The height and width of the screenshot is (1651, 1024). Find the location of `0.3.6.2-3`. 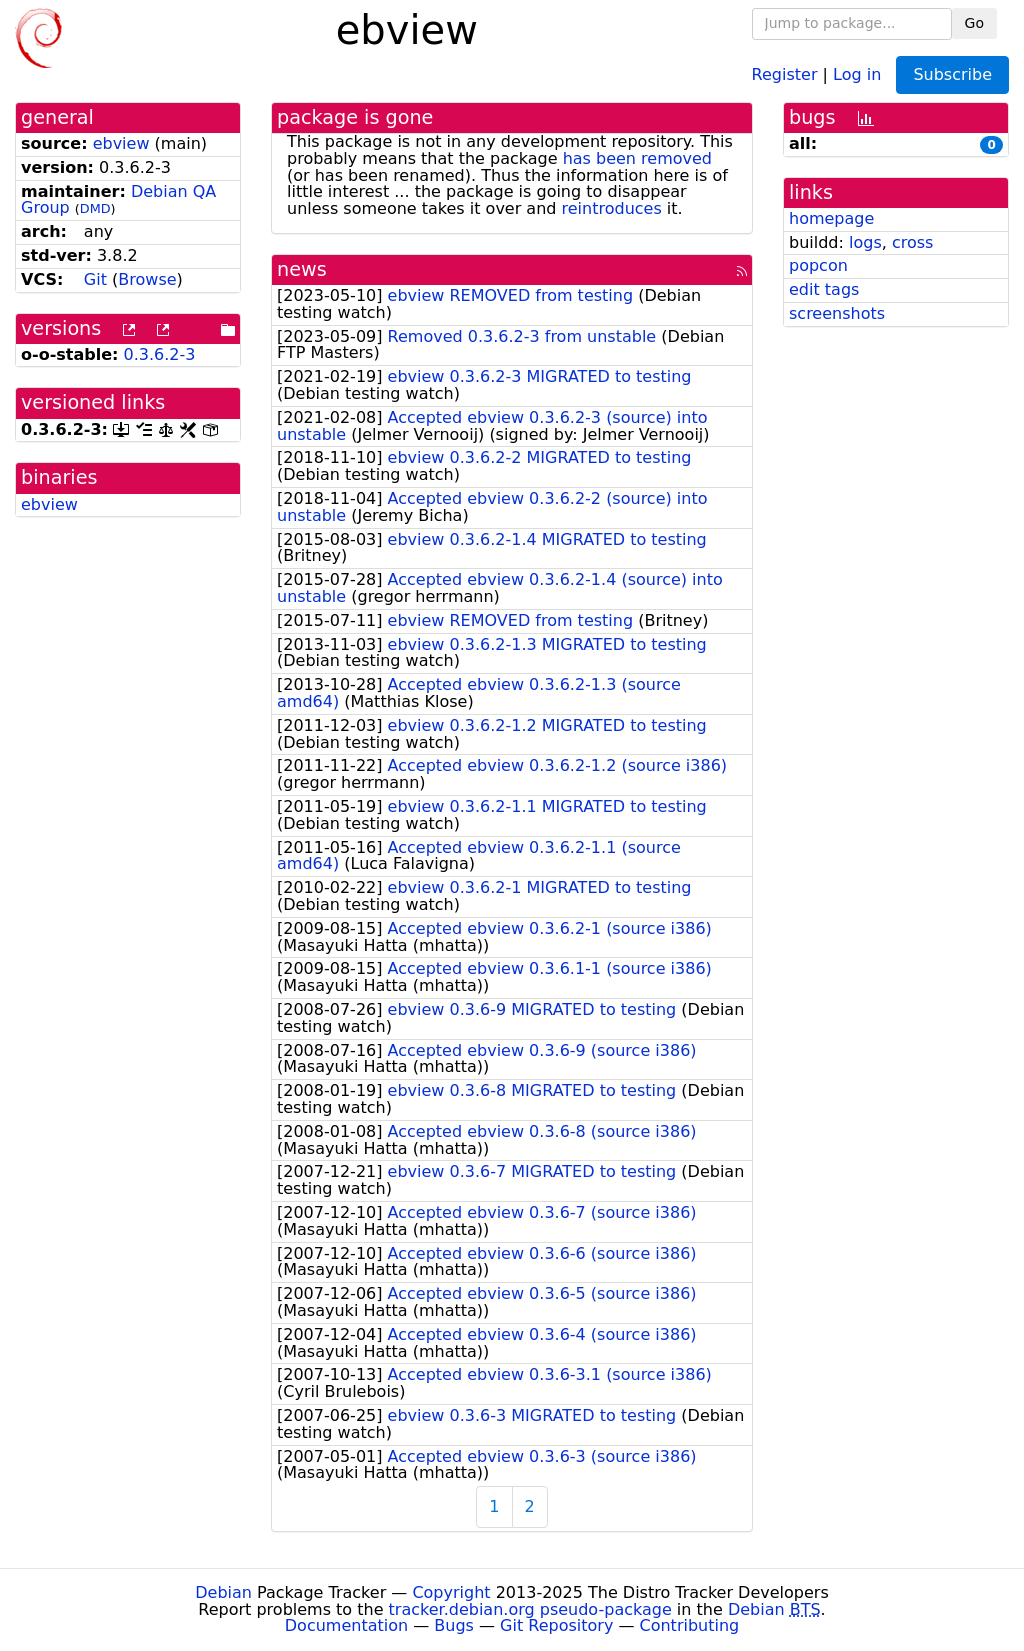

0.3.6.2-3 is located at coordinates (160, 354).